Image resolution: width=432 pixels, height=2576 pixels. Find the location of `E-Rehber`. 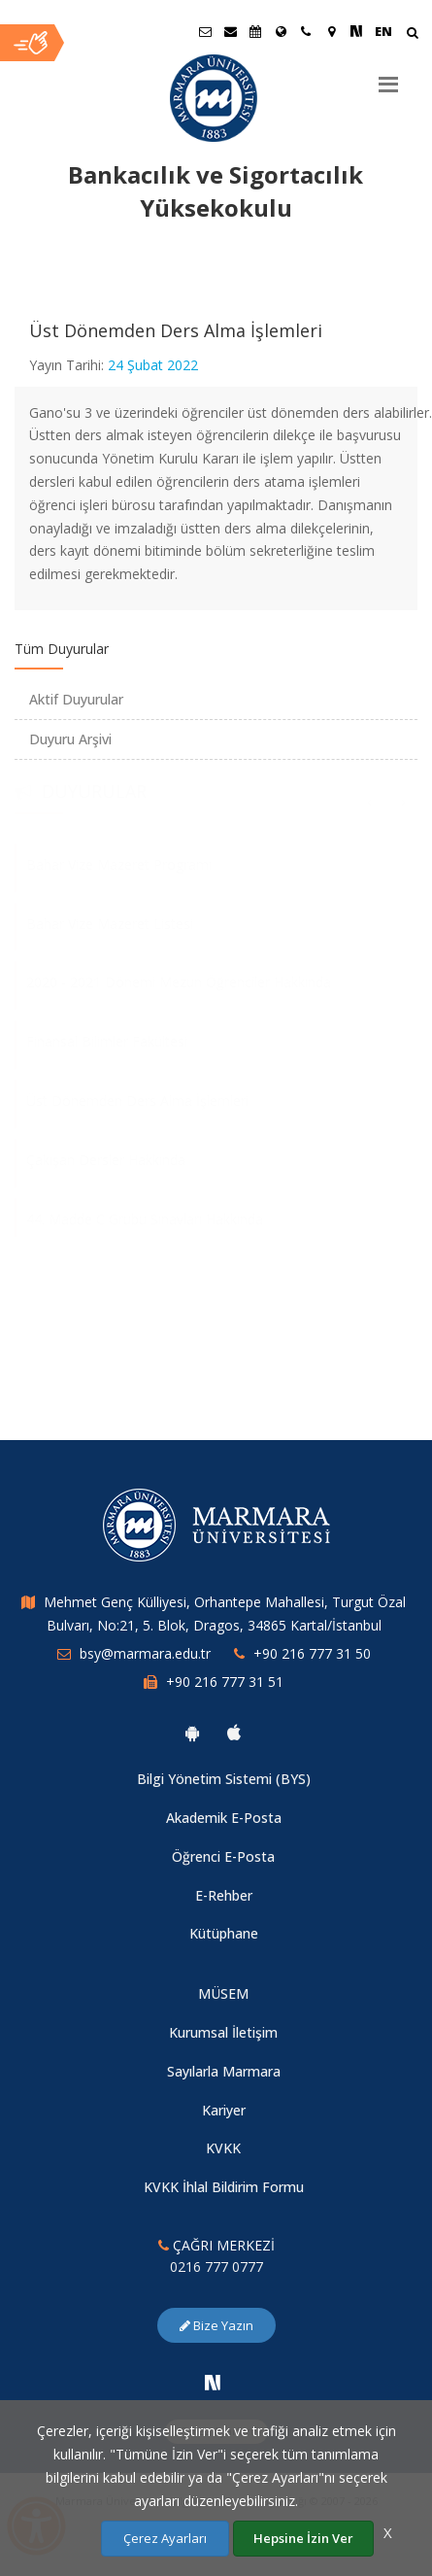

E-Rehber is located at coordinates (223, 1895).